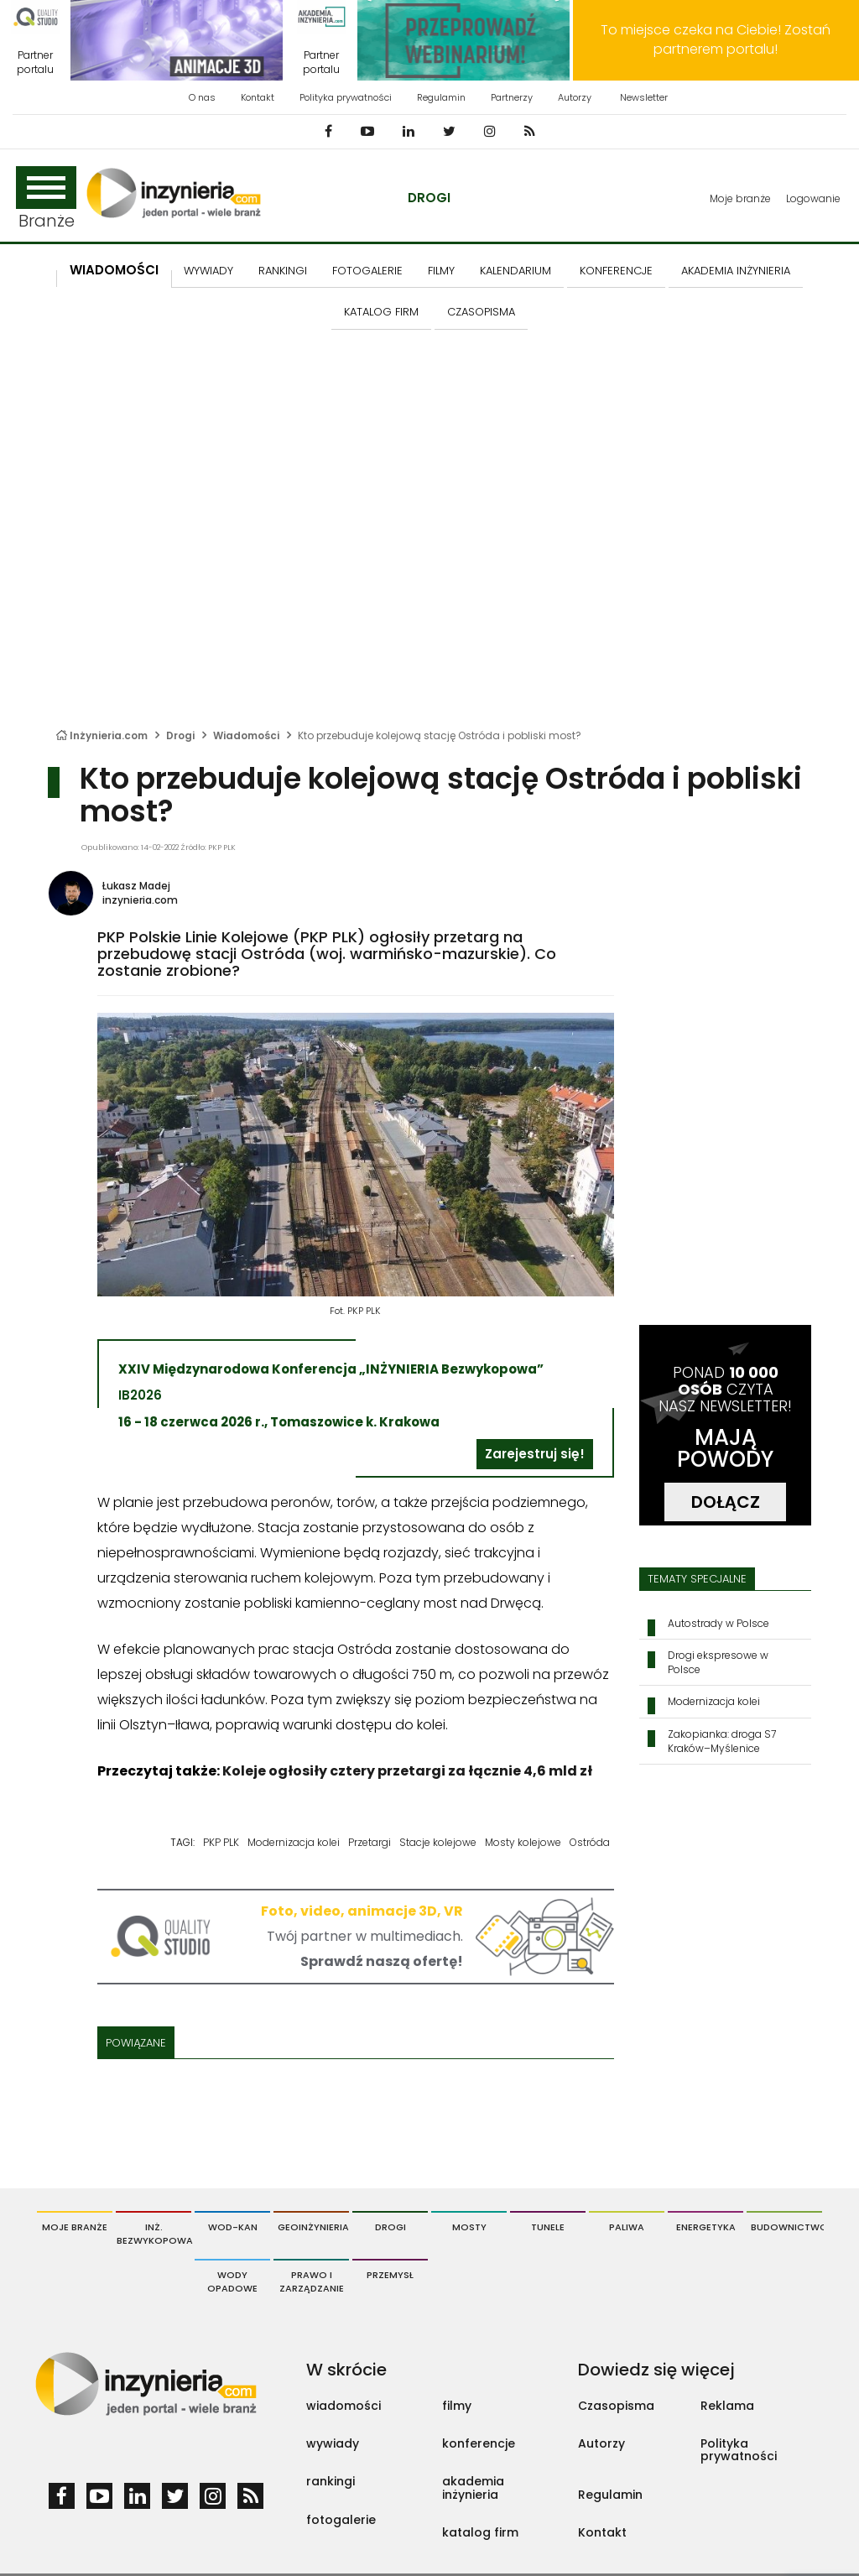  I want to click on FOTOGALERIE, so click(367, 271).